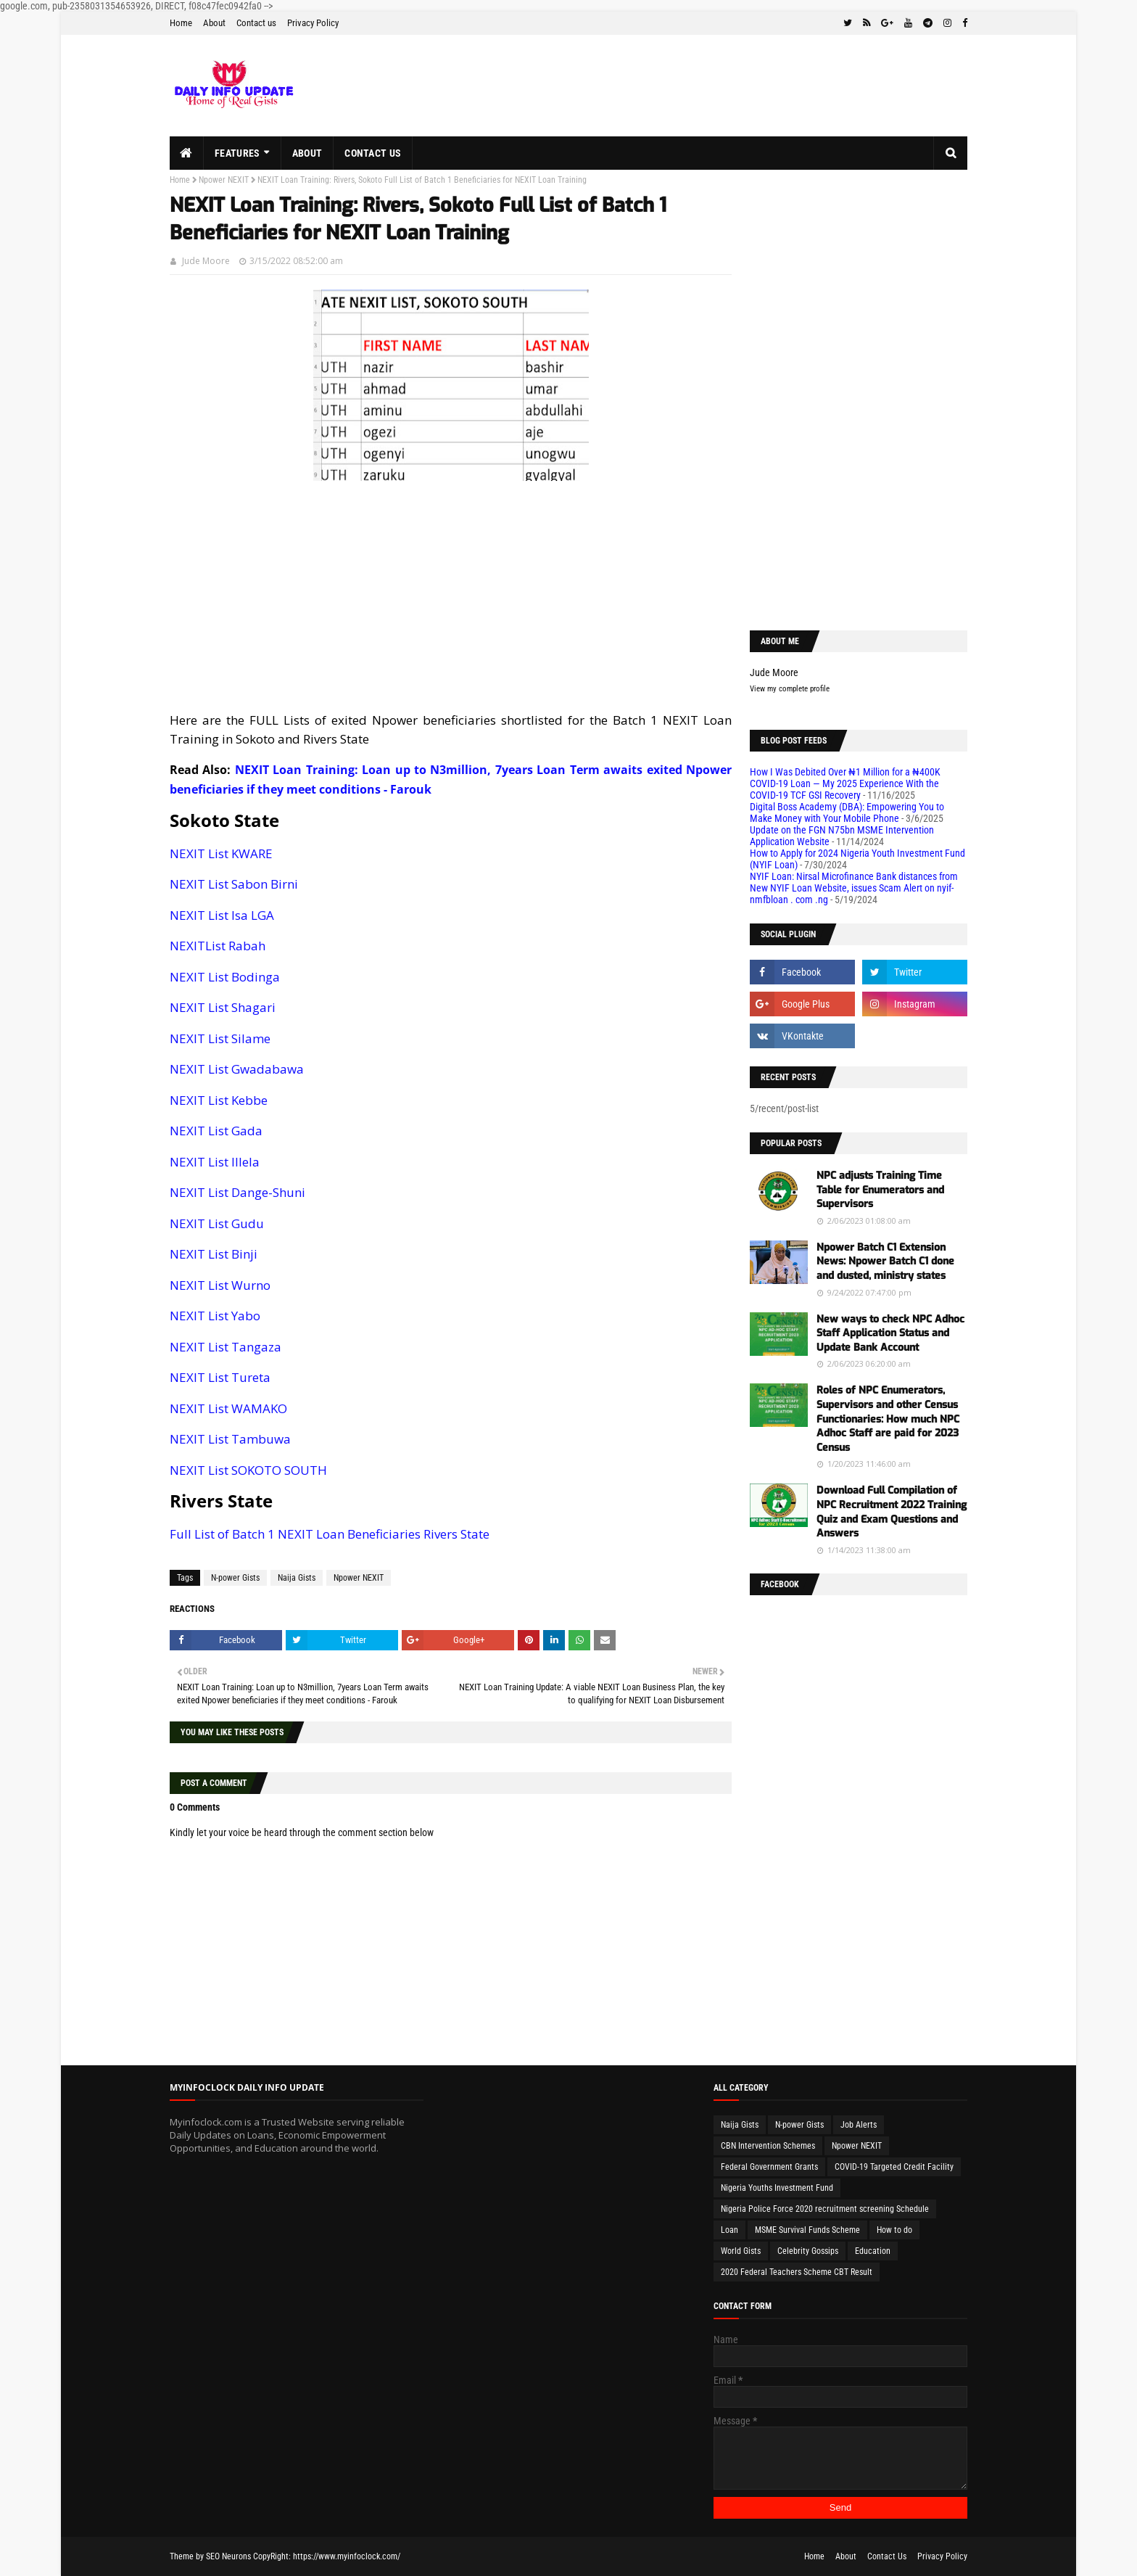 This screenshot has height=2576, width=1137. I want to click on Privacy Policy, so click(313, 22).